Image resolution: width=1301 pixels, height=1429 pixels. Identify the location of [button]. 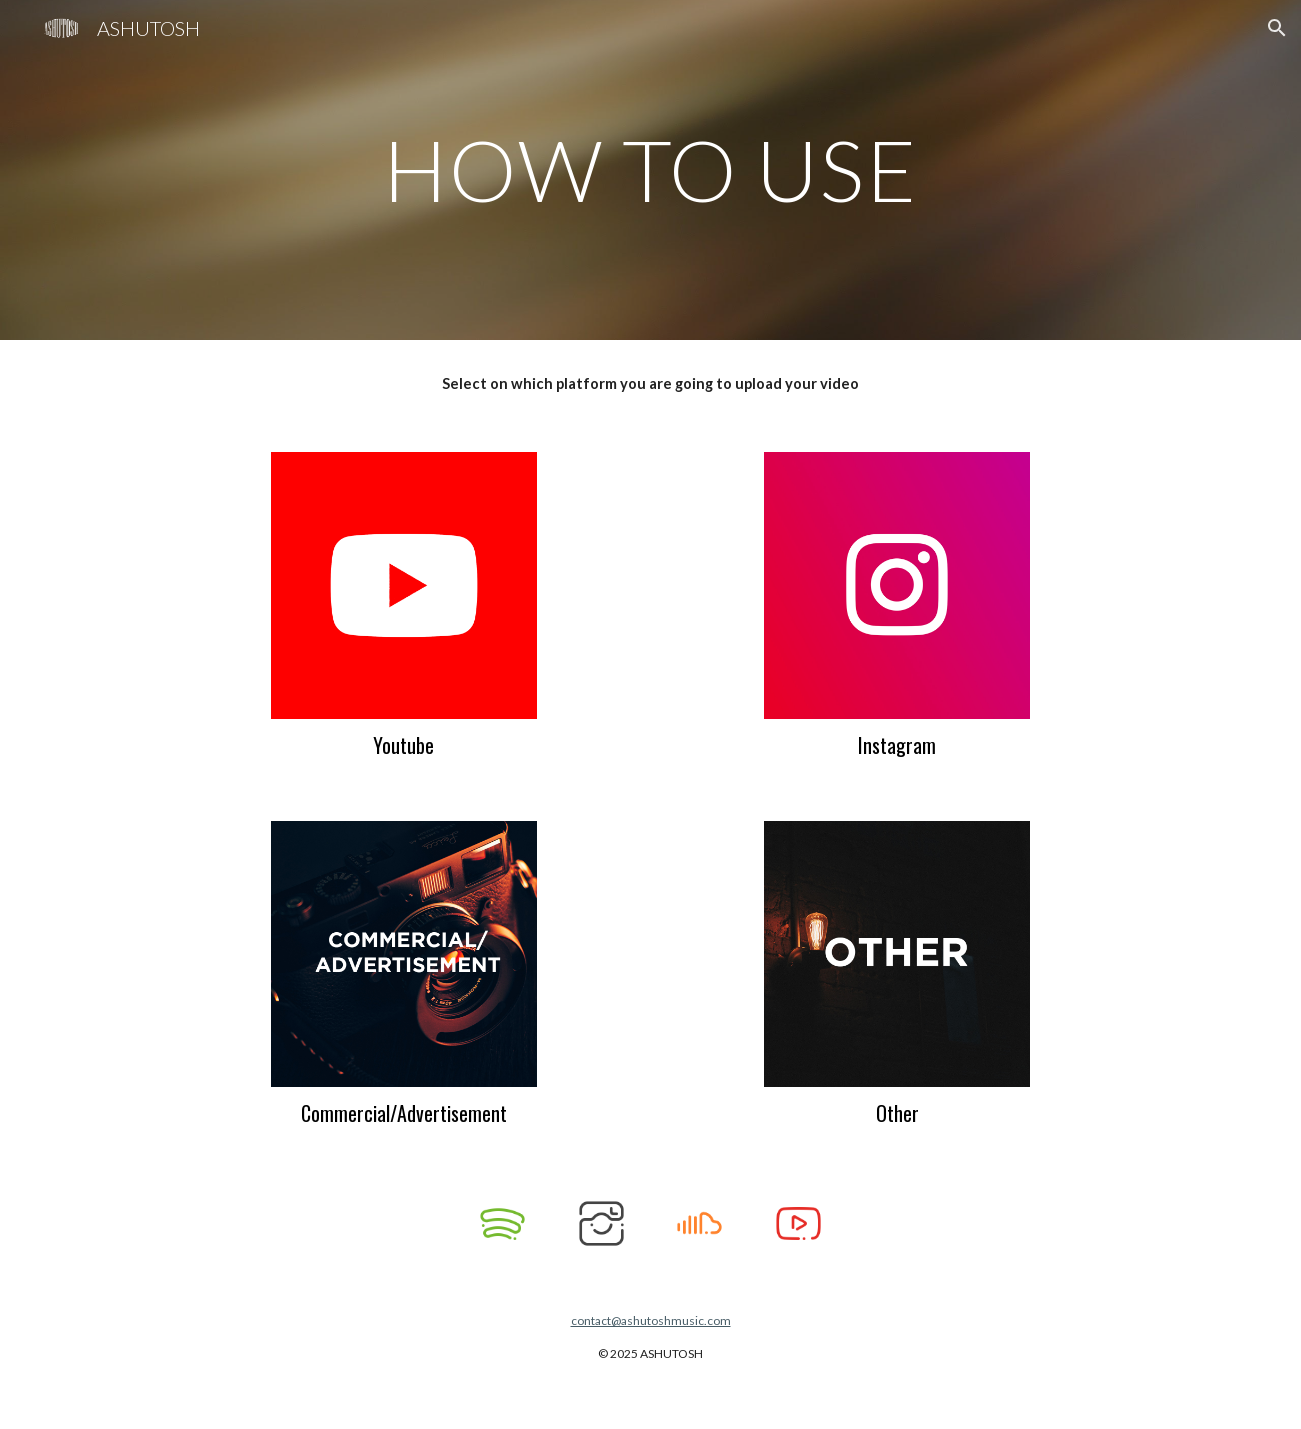
(1277, 28).